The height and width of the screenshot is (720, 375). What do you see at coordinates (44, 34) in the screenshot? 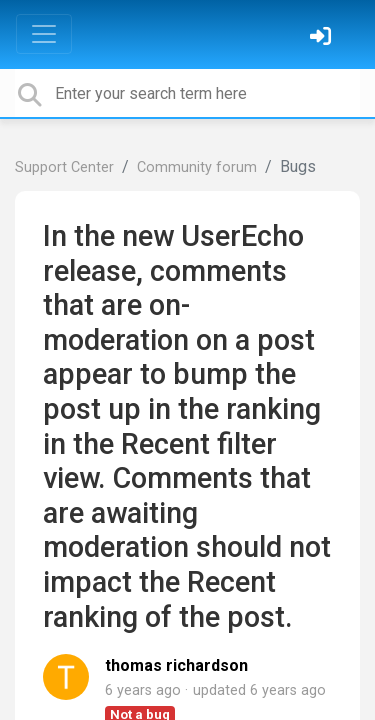
I see `[Toggle navigation]` at bounding box center [44, 34].